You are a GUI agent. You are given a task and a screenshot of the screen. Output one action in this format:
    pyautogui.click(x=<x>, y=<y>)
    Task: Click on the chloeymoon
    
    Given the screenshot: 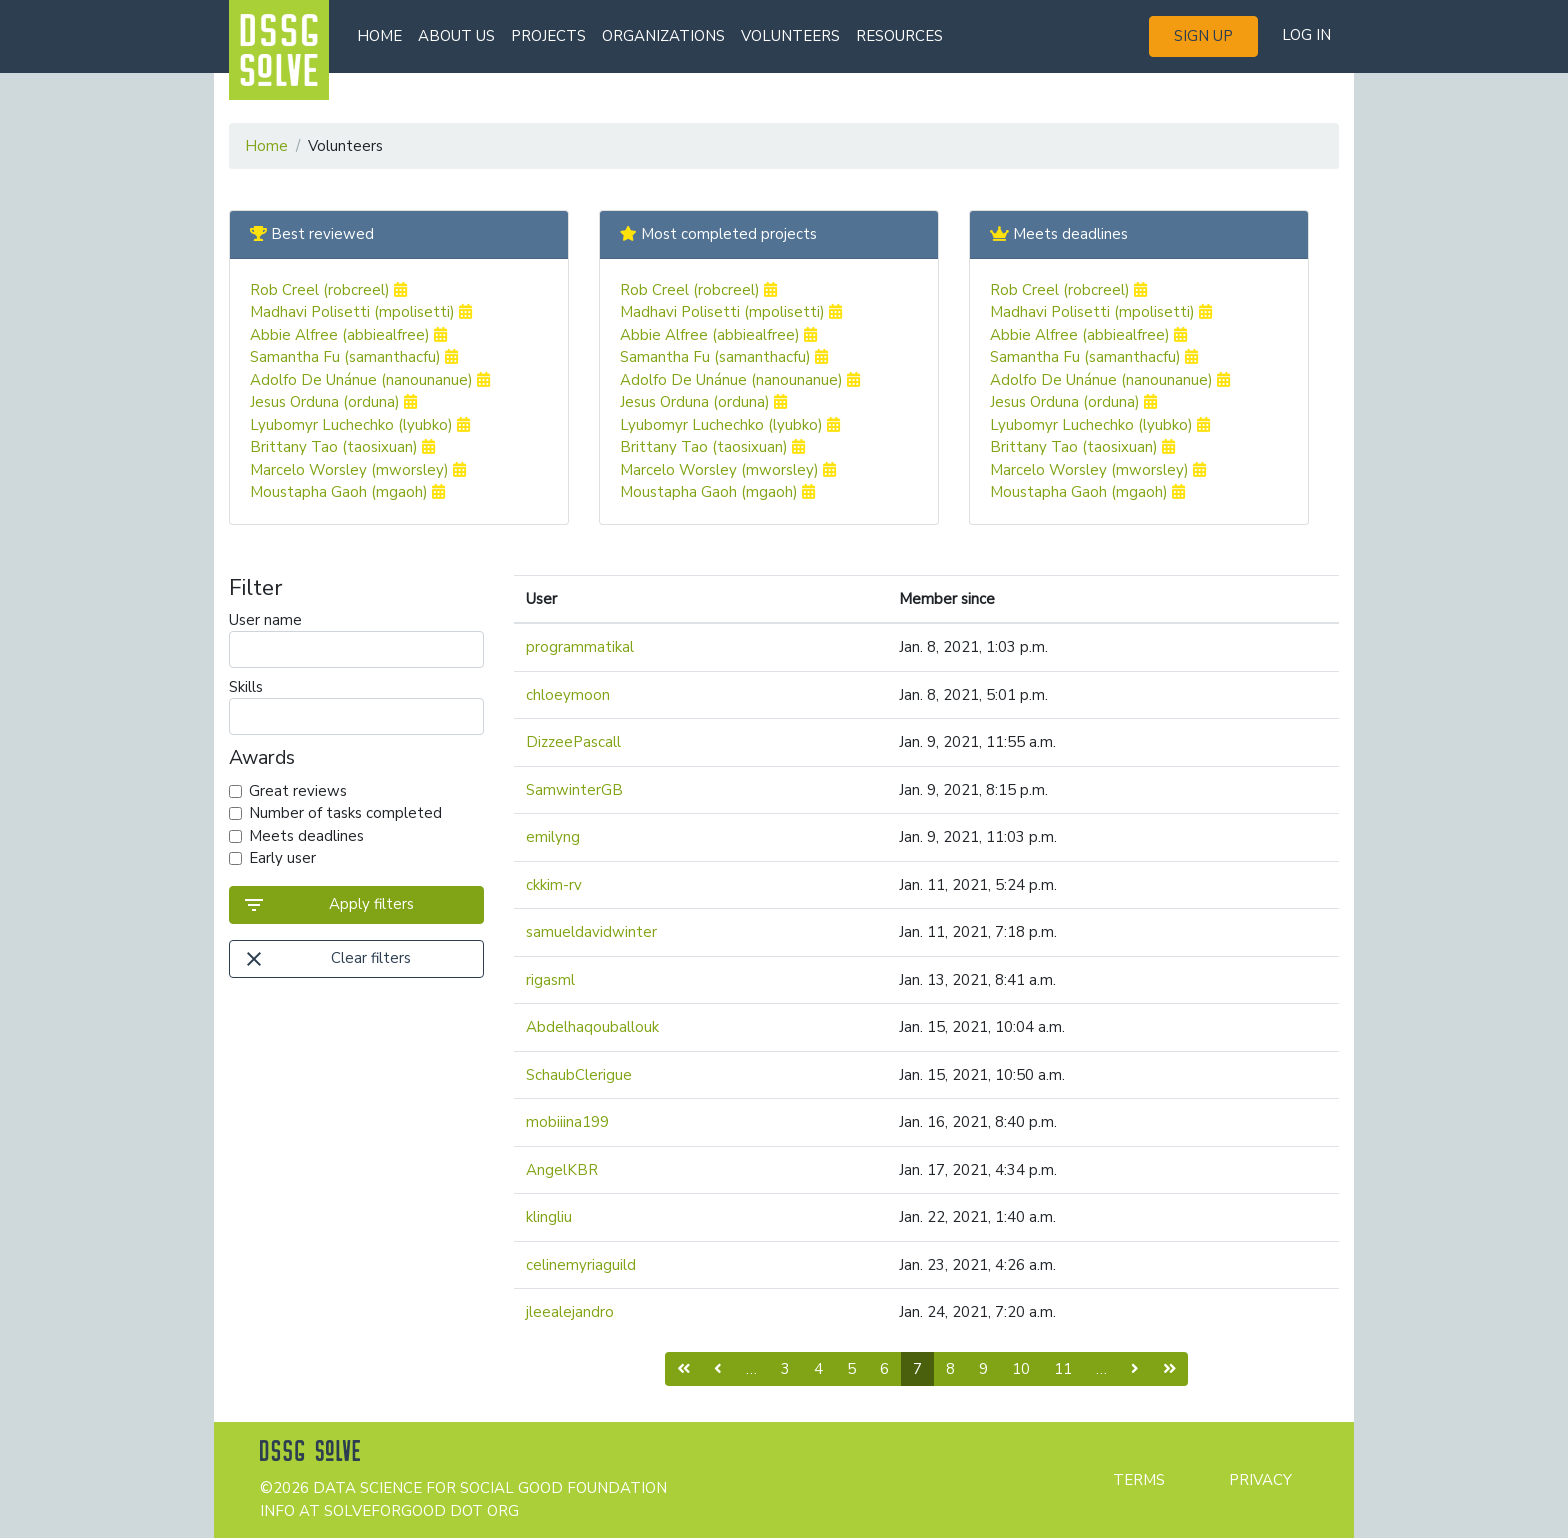 What is the action you would take?
    pyautogui.click(x=568, y=695)
    